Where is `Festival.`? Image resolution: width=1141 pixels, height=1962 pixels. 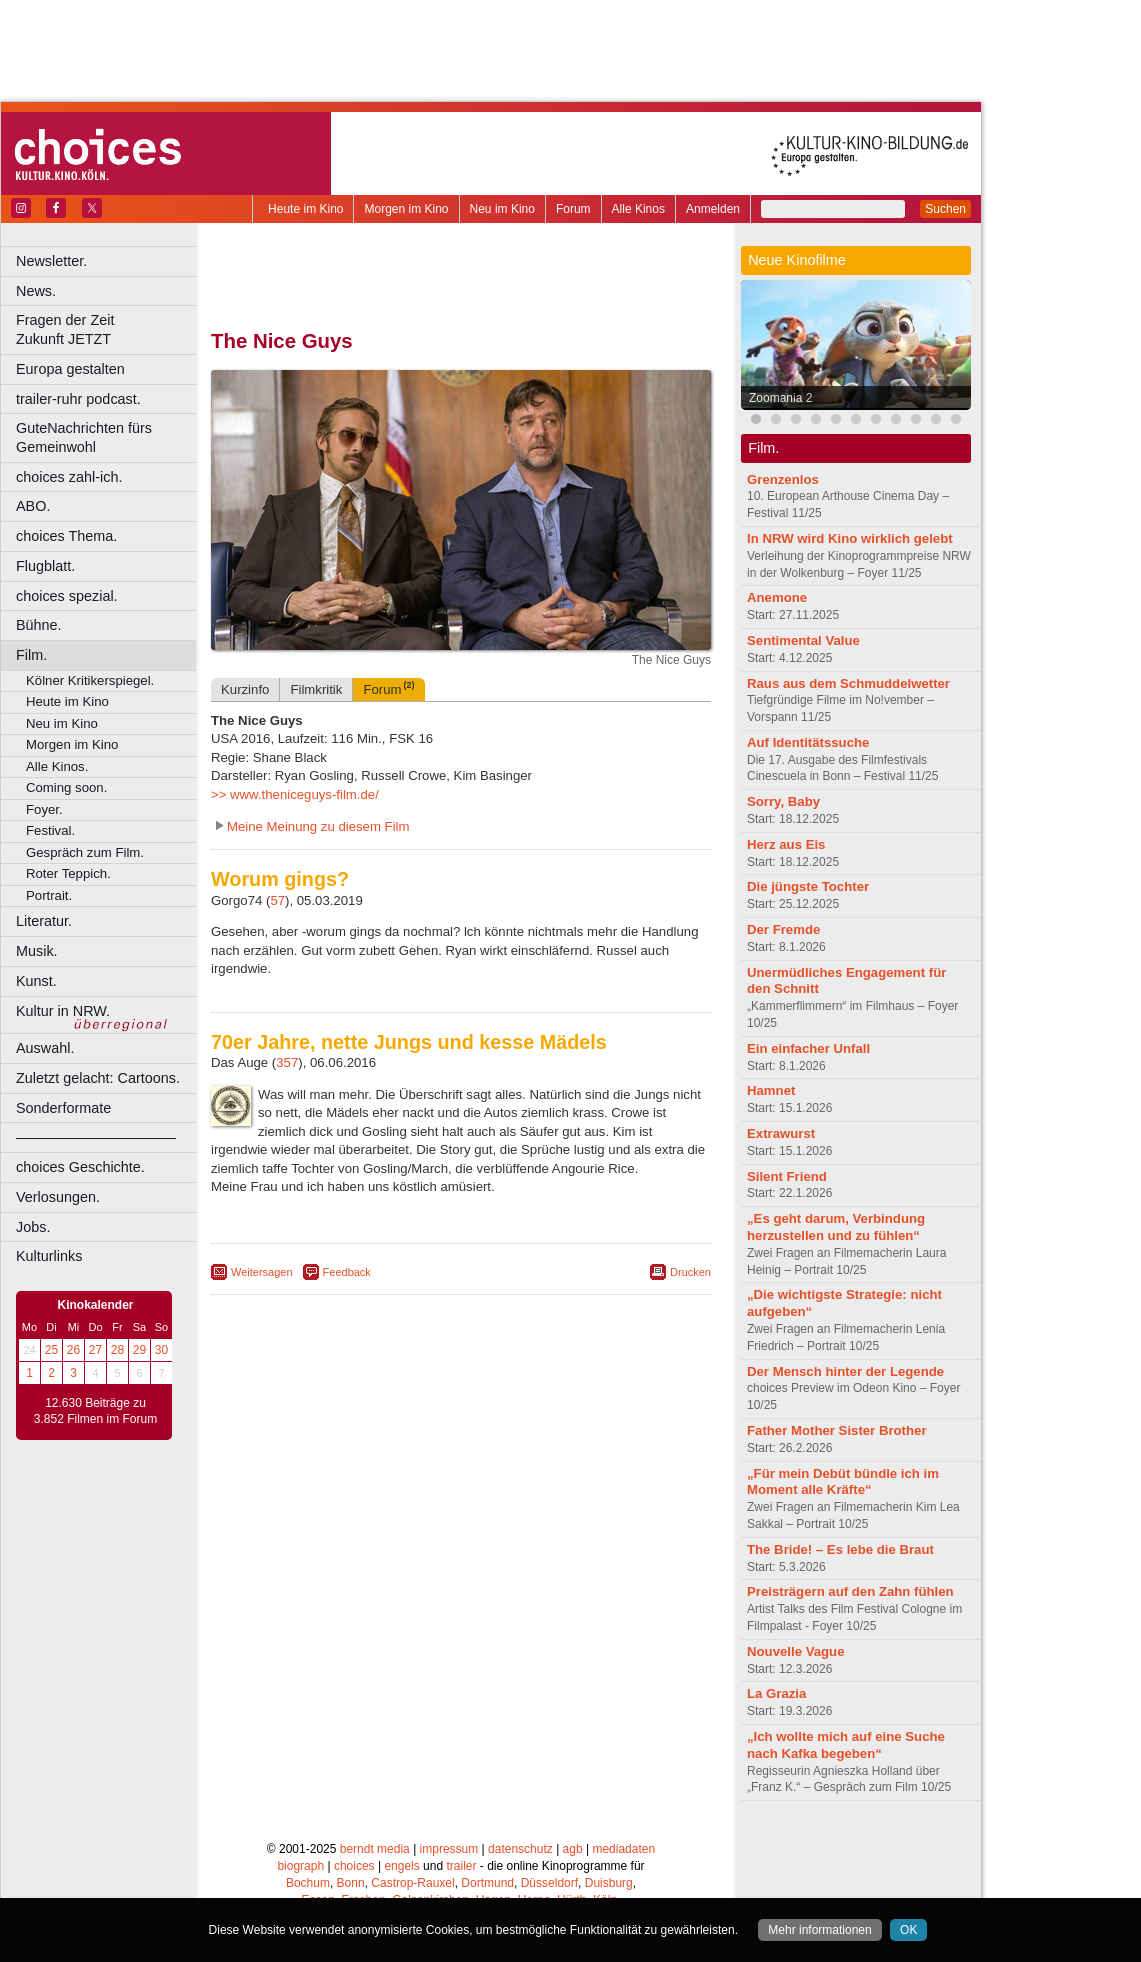 Festival. is located at coordinates (50, 830).